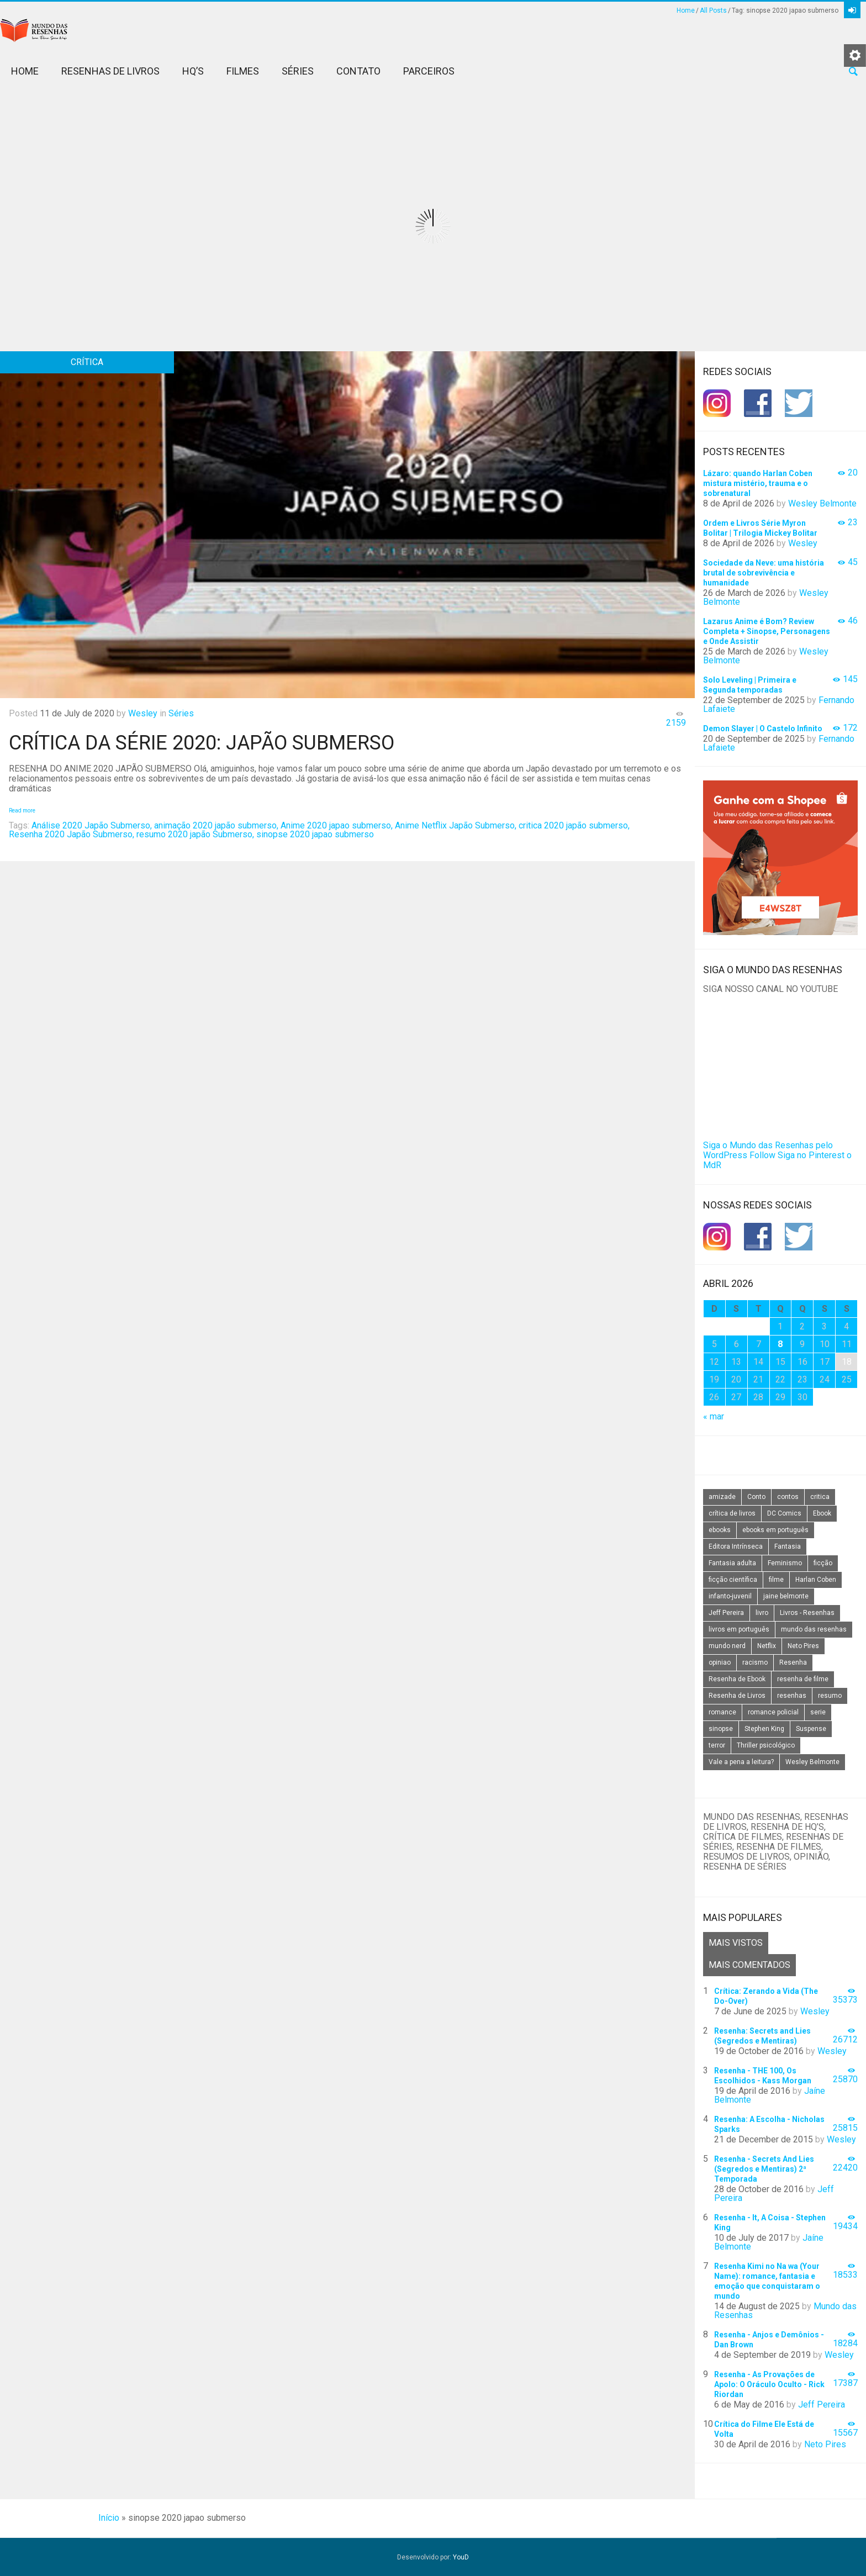  I want to click on Análise 2020 Japão Submerso,, so click(91, 825).